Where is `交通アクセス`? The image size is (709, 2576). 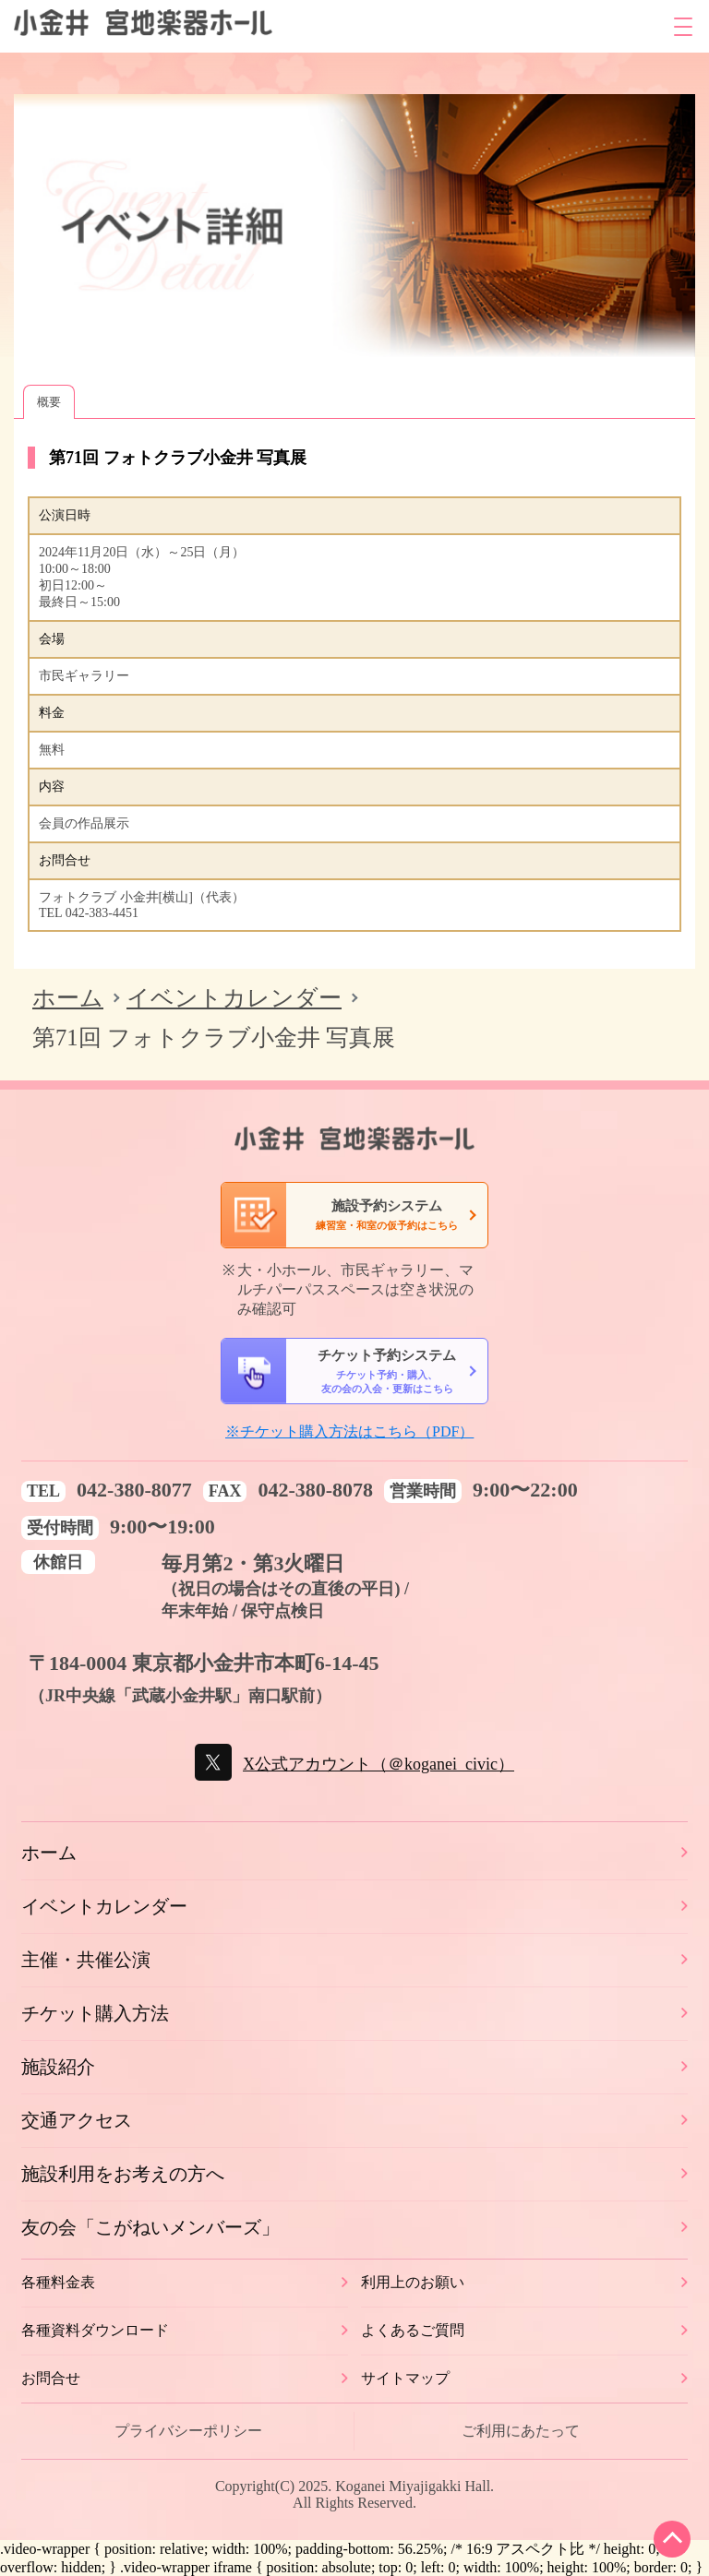
交通アクセス is located at coordinates (76, 2120).